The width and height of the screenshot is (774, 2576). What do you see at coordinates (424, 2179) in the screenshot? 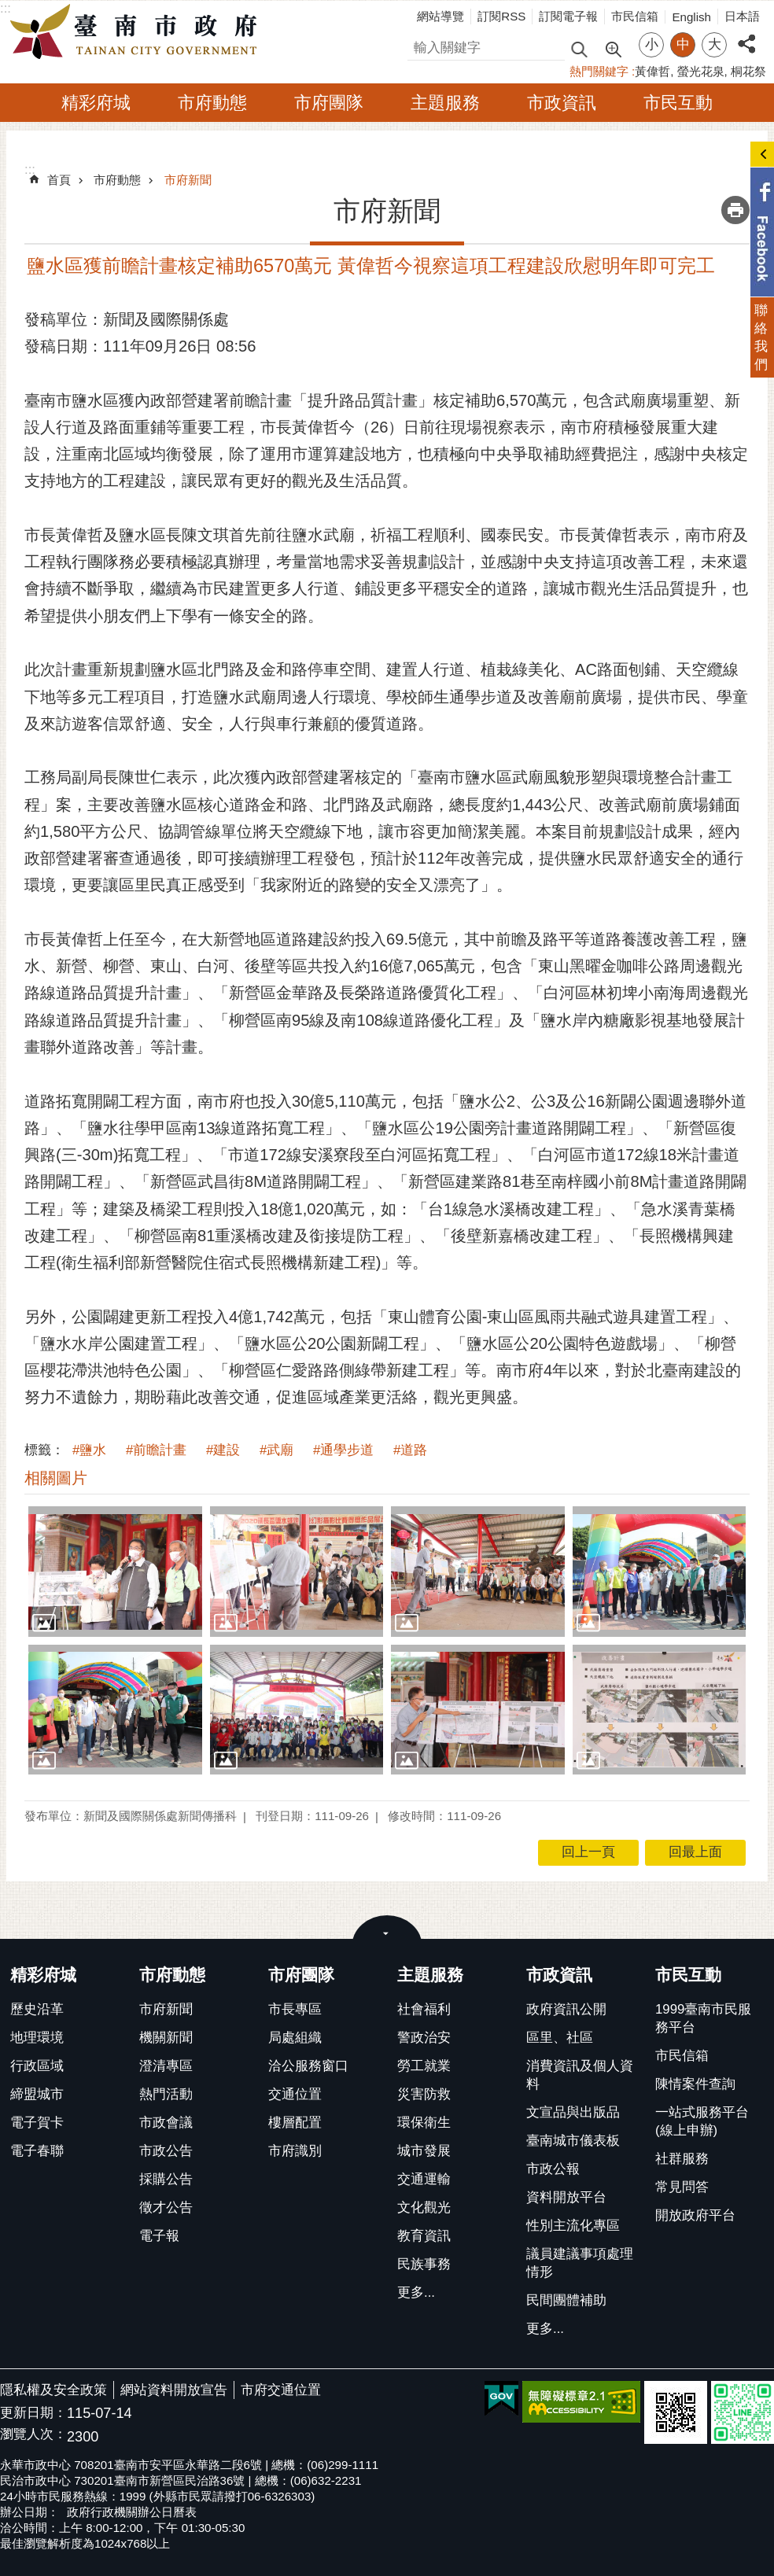
I see `交通運輸` at bounding box center [424, 2179].